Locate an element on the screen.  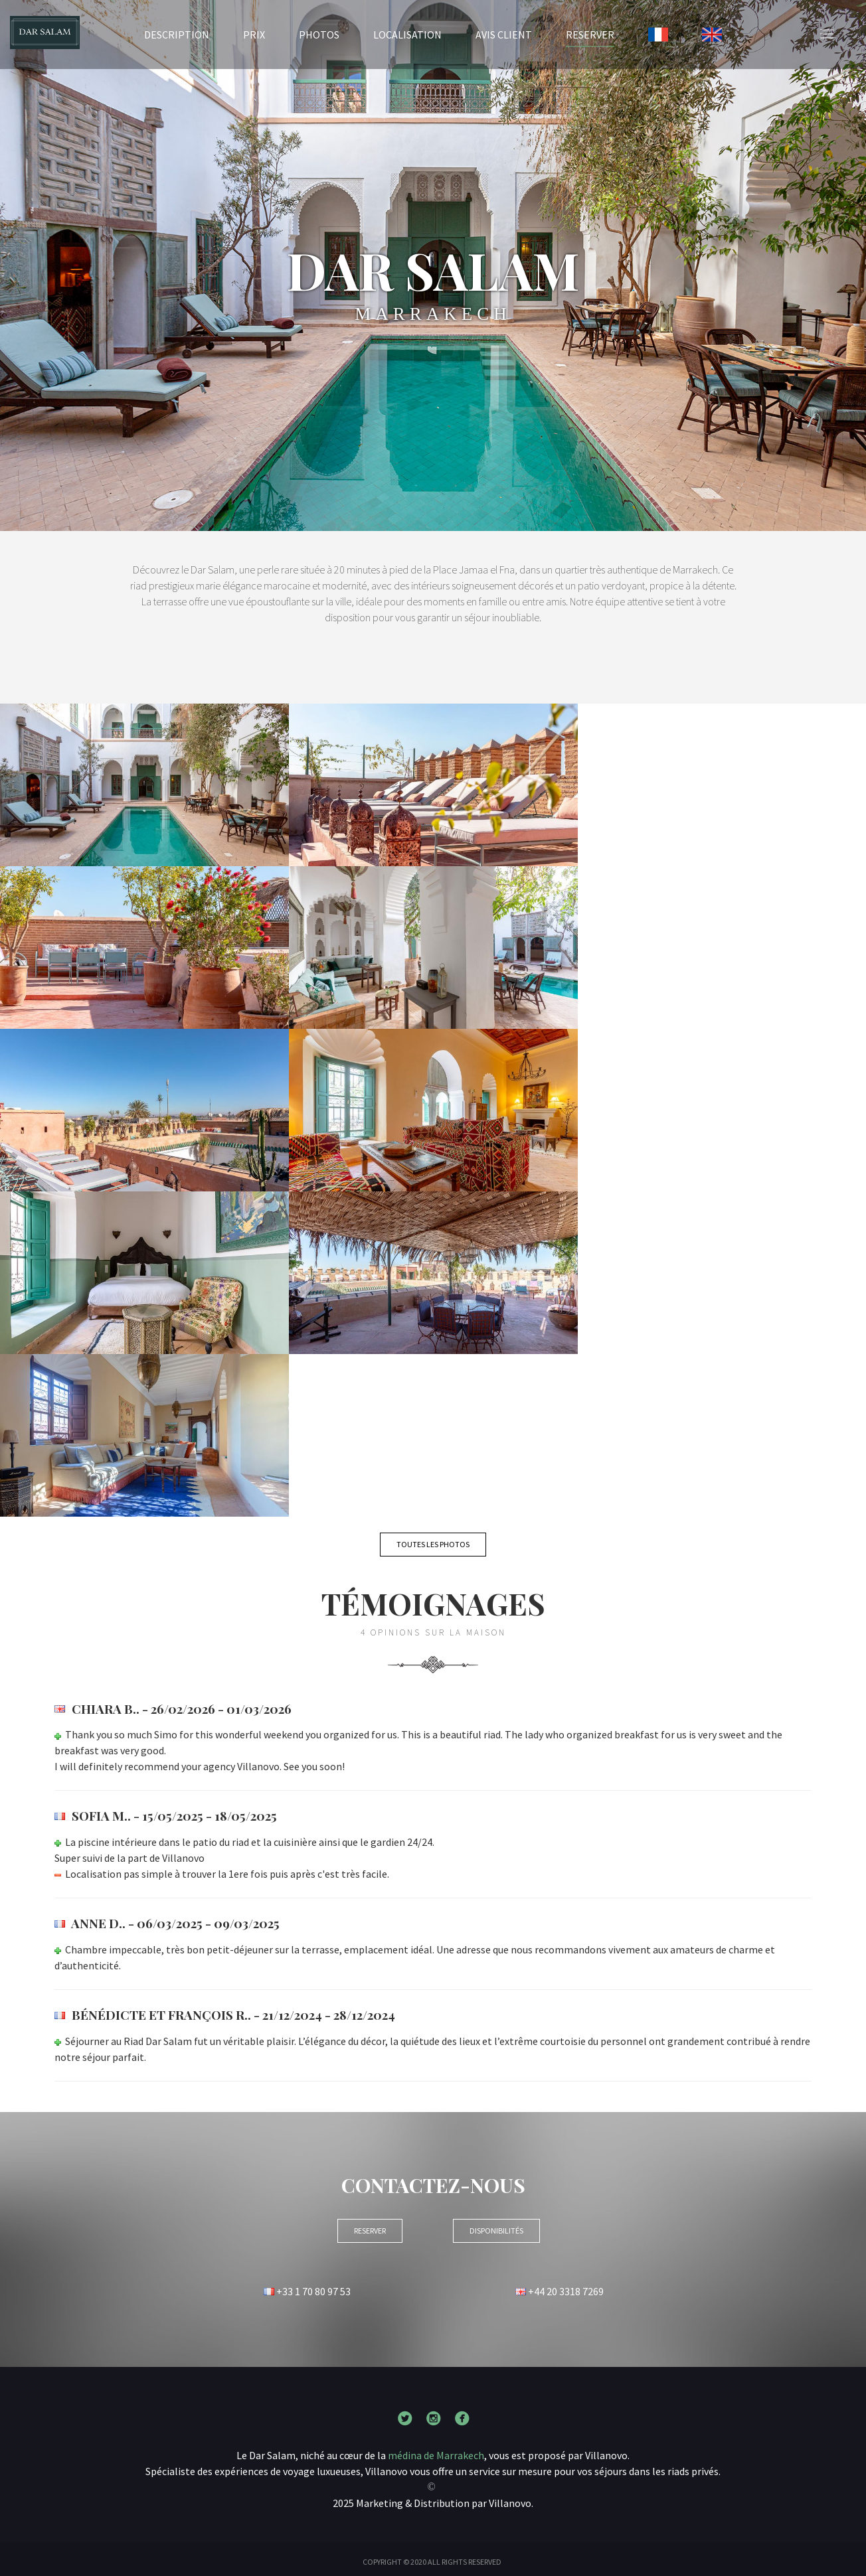
Photos is located at coordinates (319, 34).